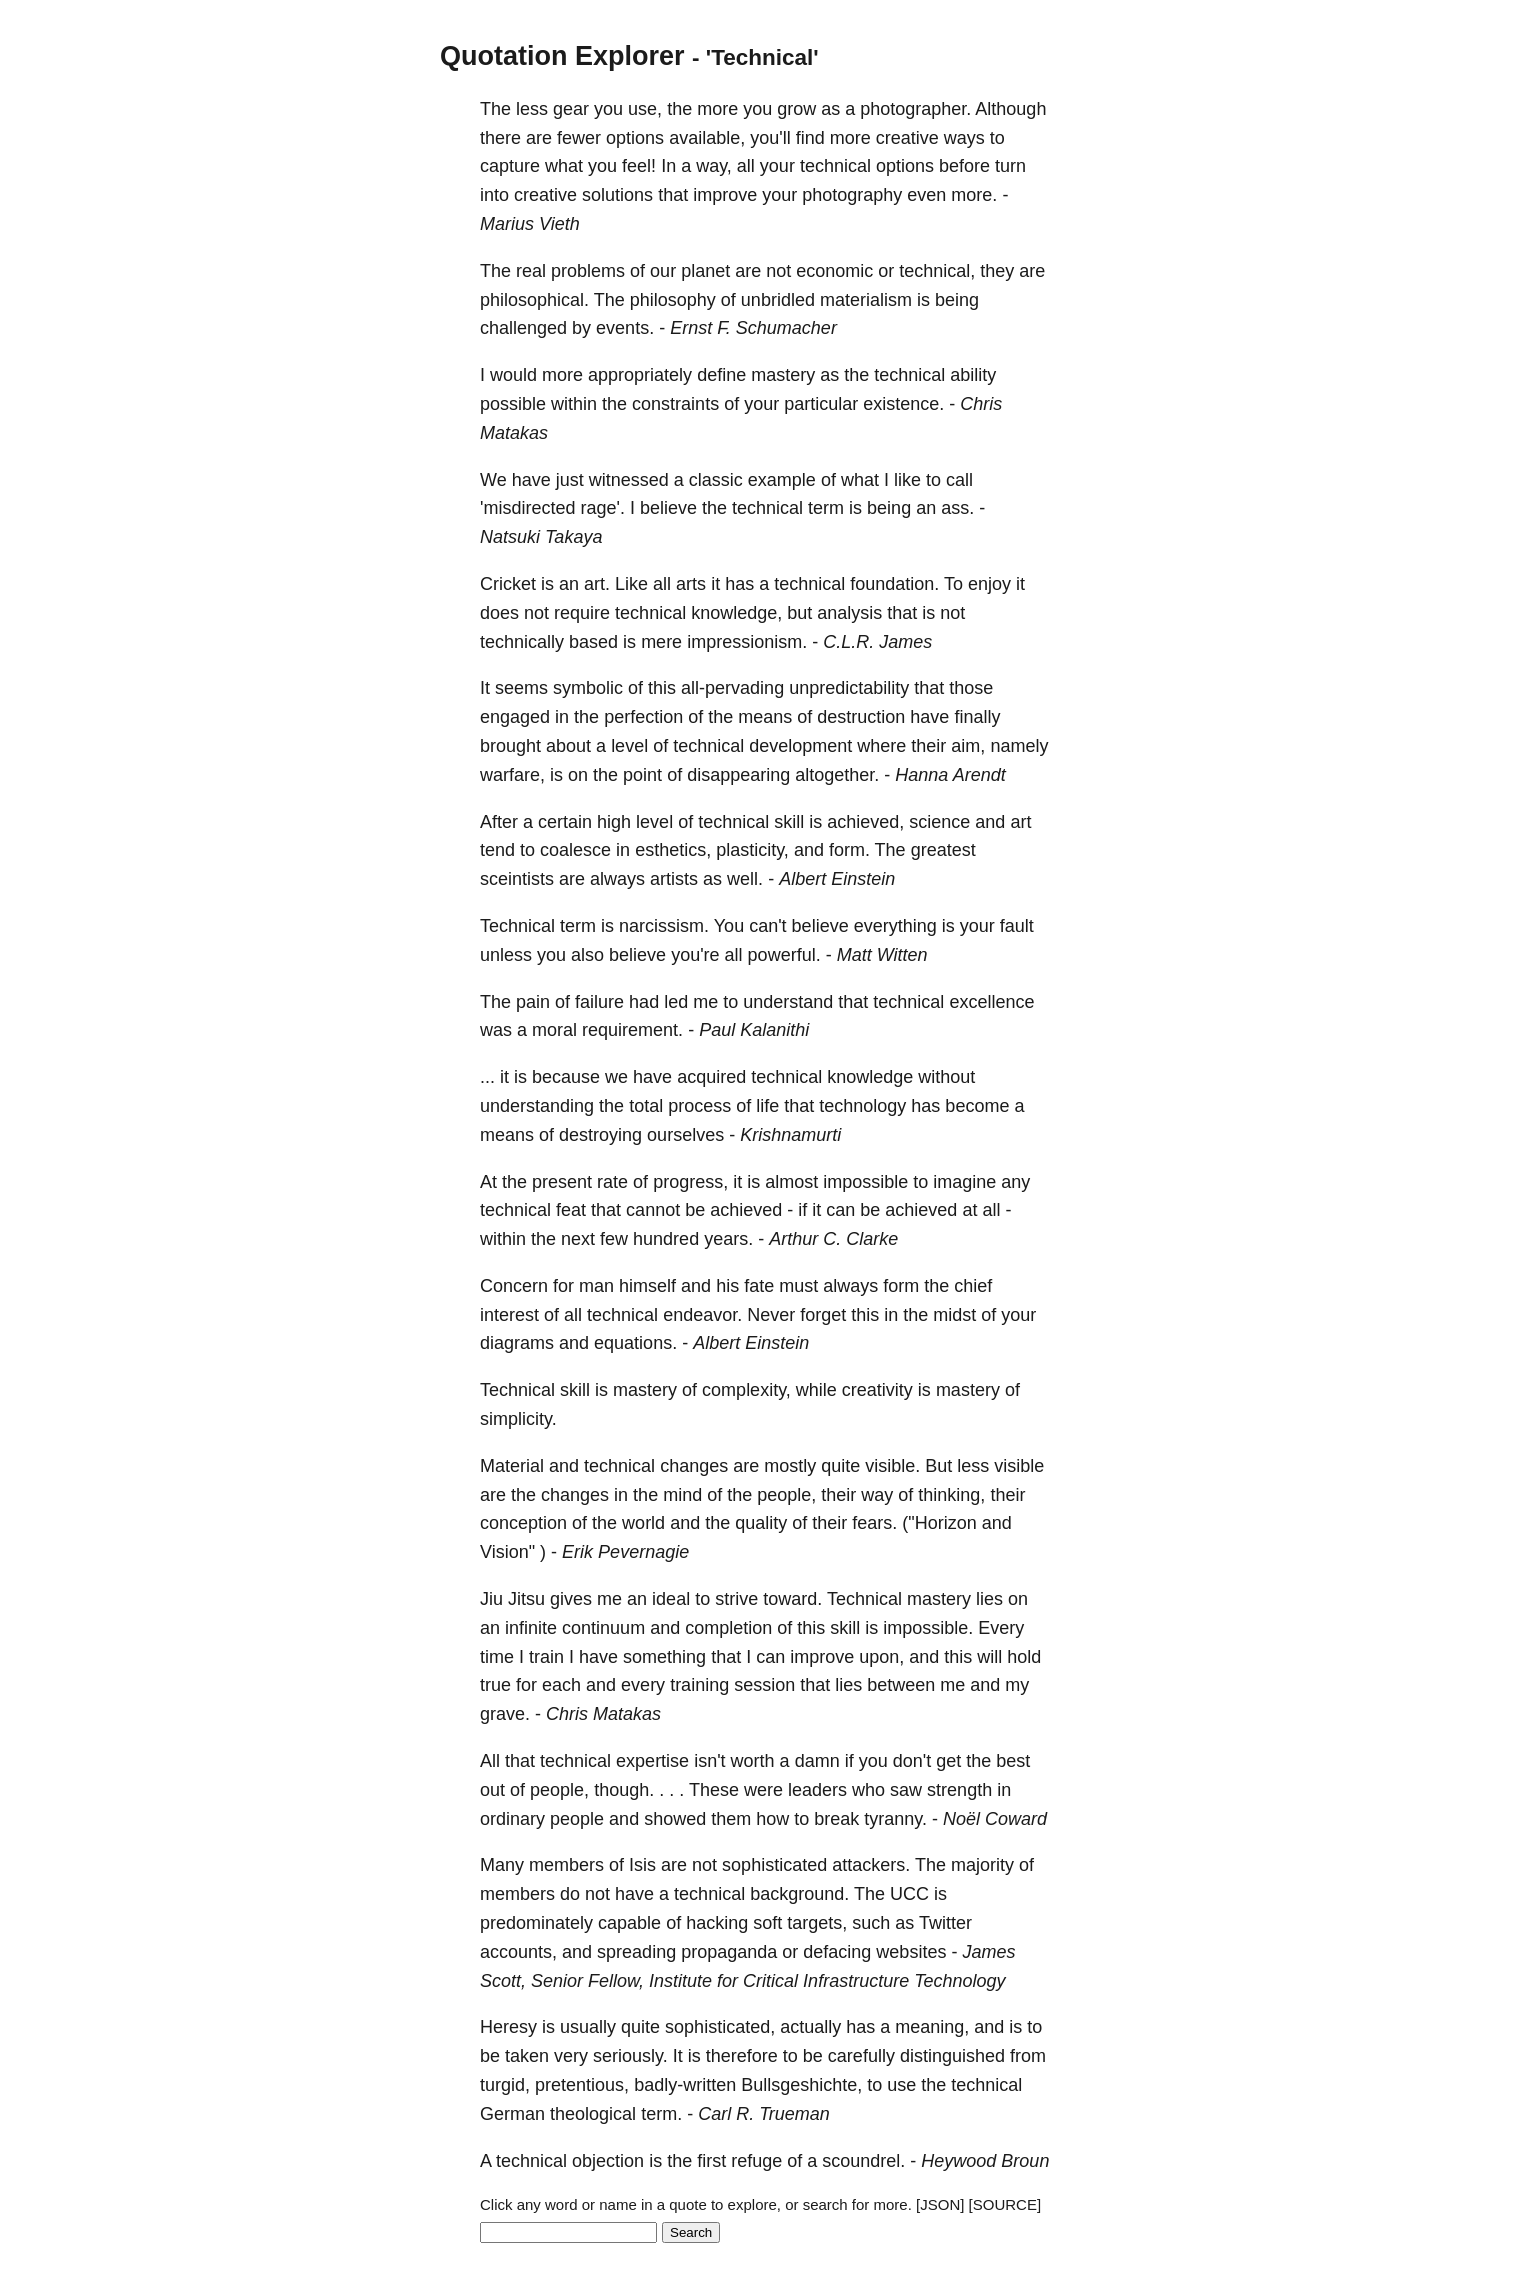 This screenshot has width=1530, height=2286. I want to click on technical, so click(835, 166).